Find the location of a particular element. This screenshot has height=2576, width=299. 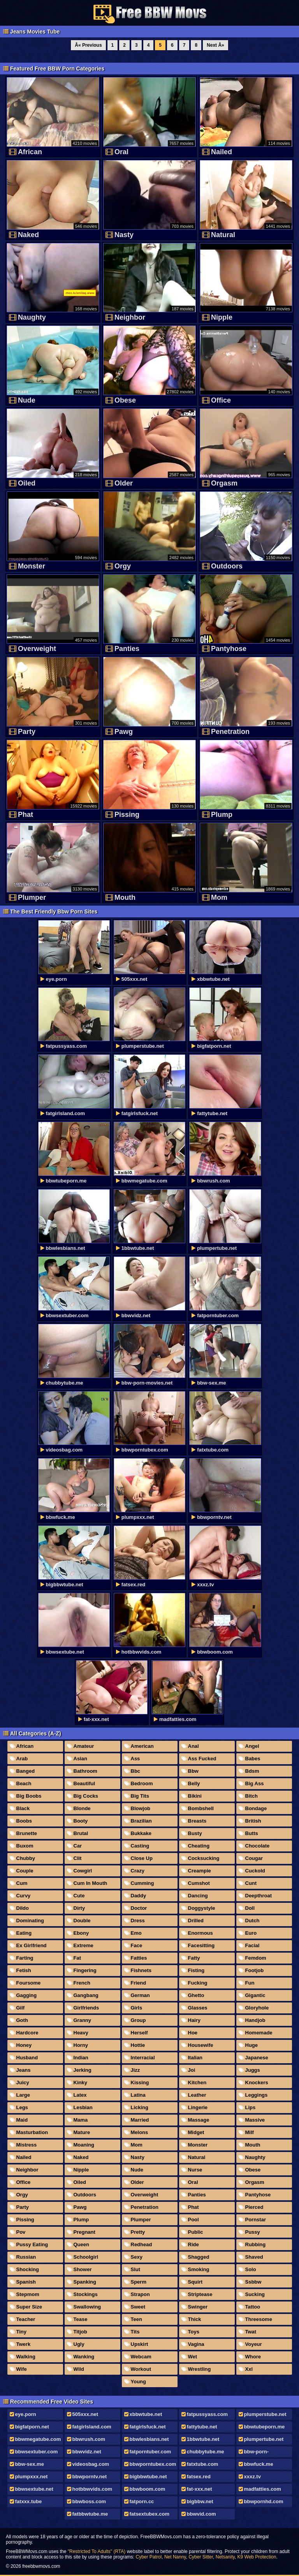

Plumper is located at coordinates (141, 2219).